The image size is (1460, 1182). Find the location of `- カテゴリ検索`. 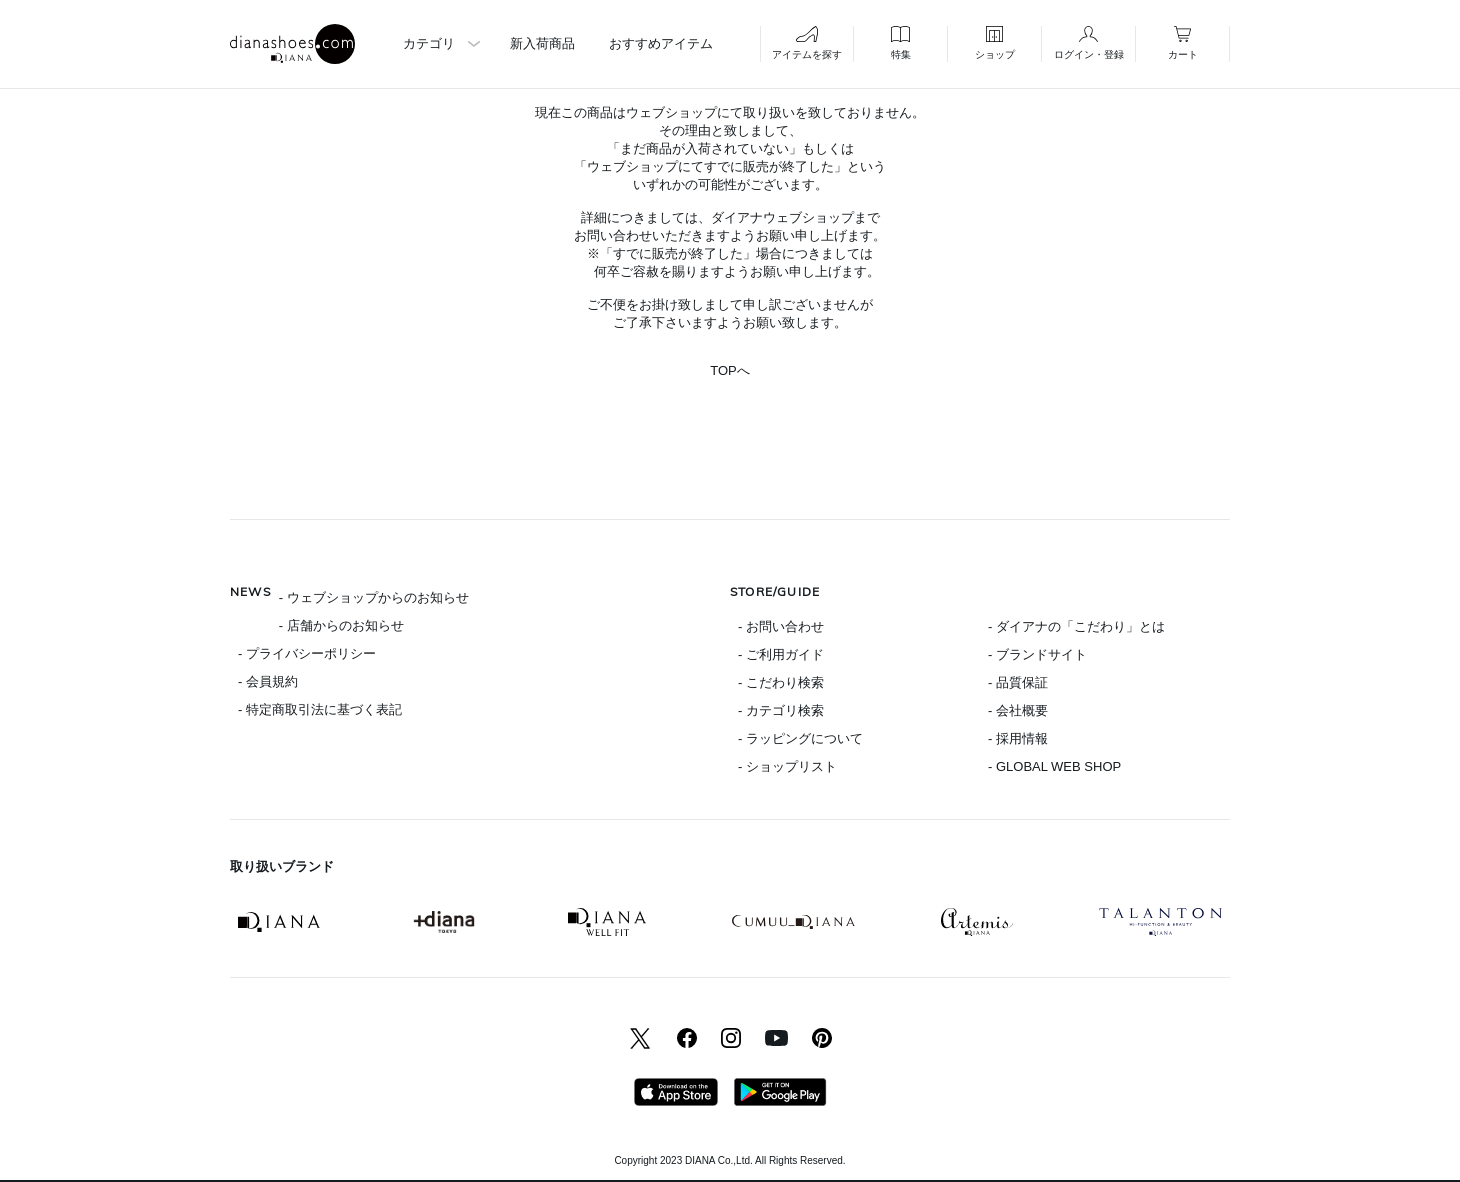

- カテゴリ検索 is located at coordinates (781, 710).